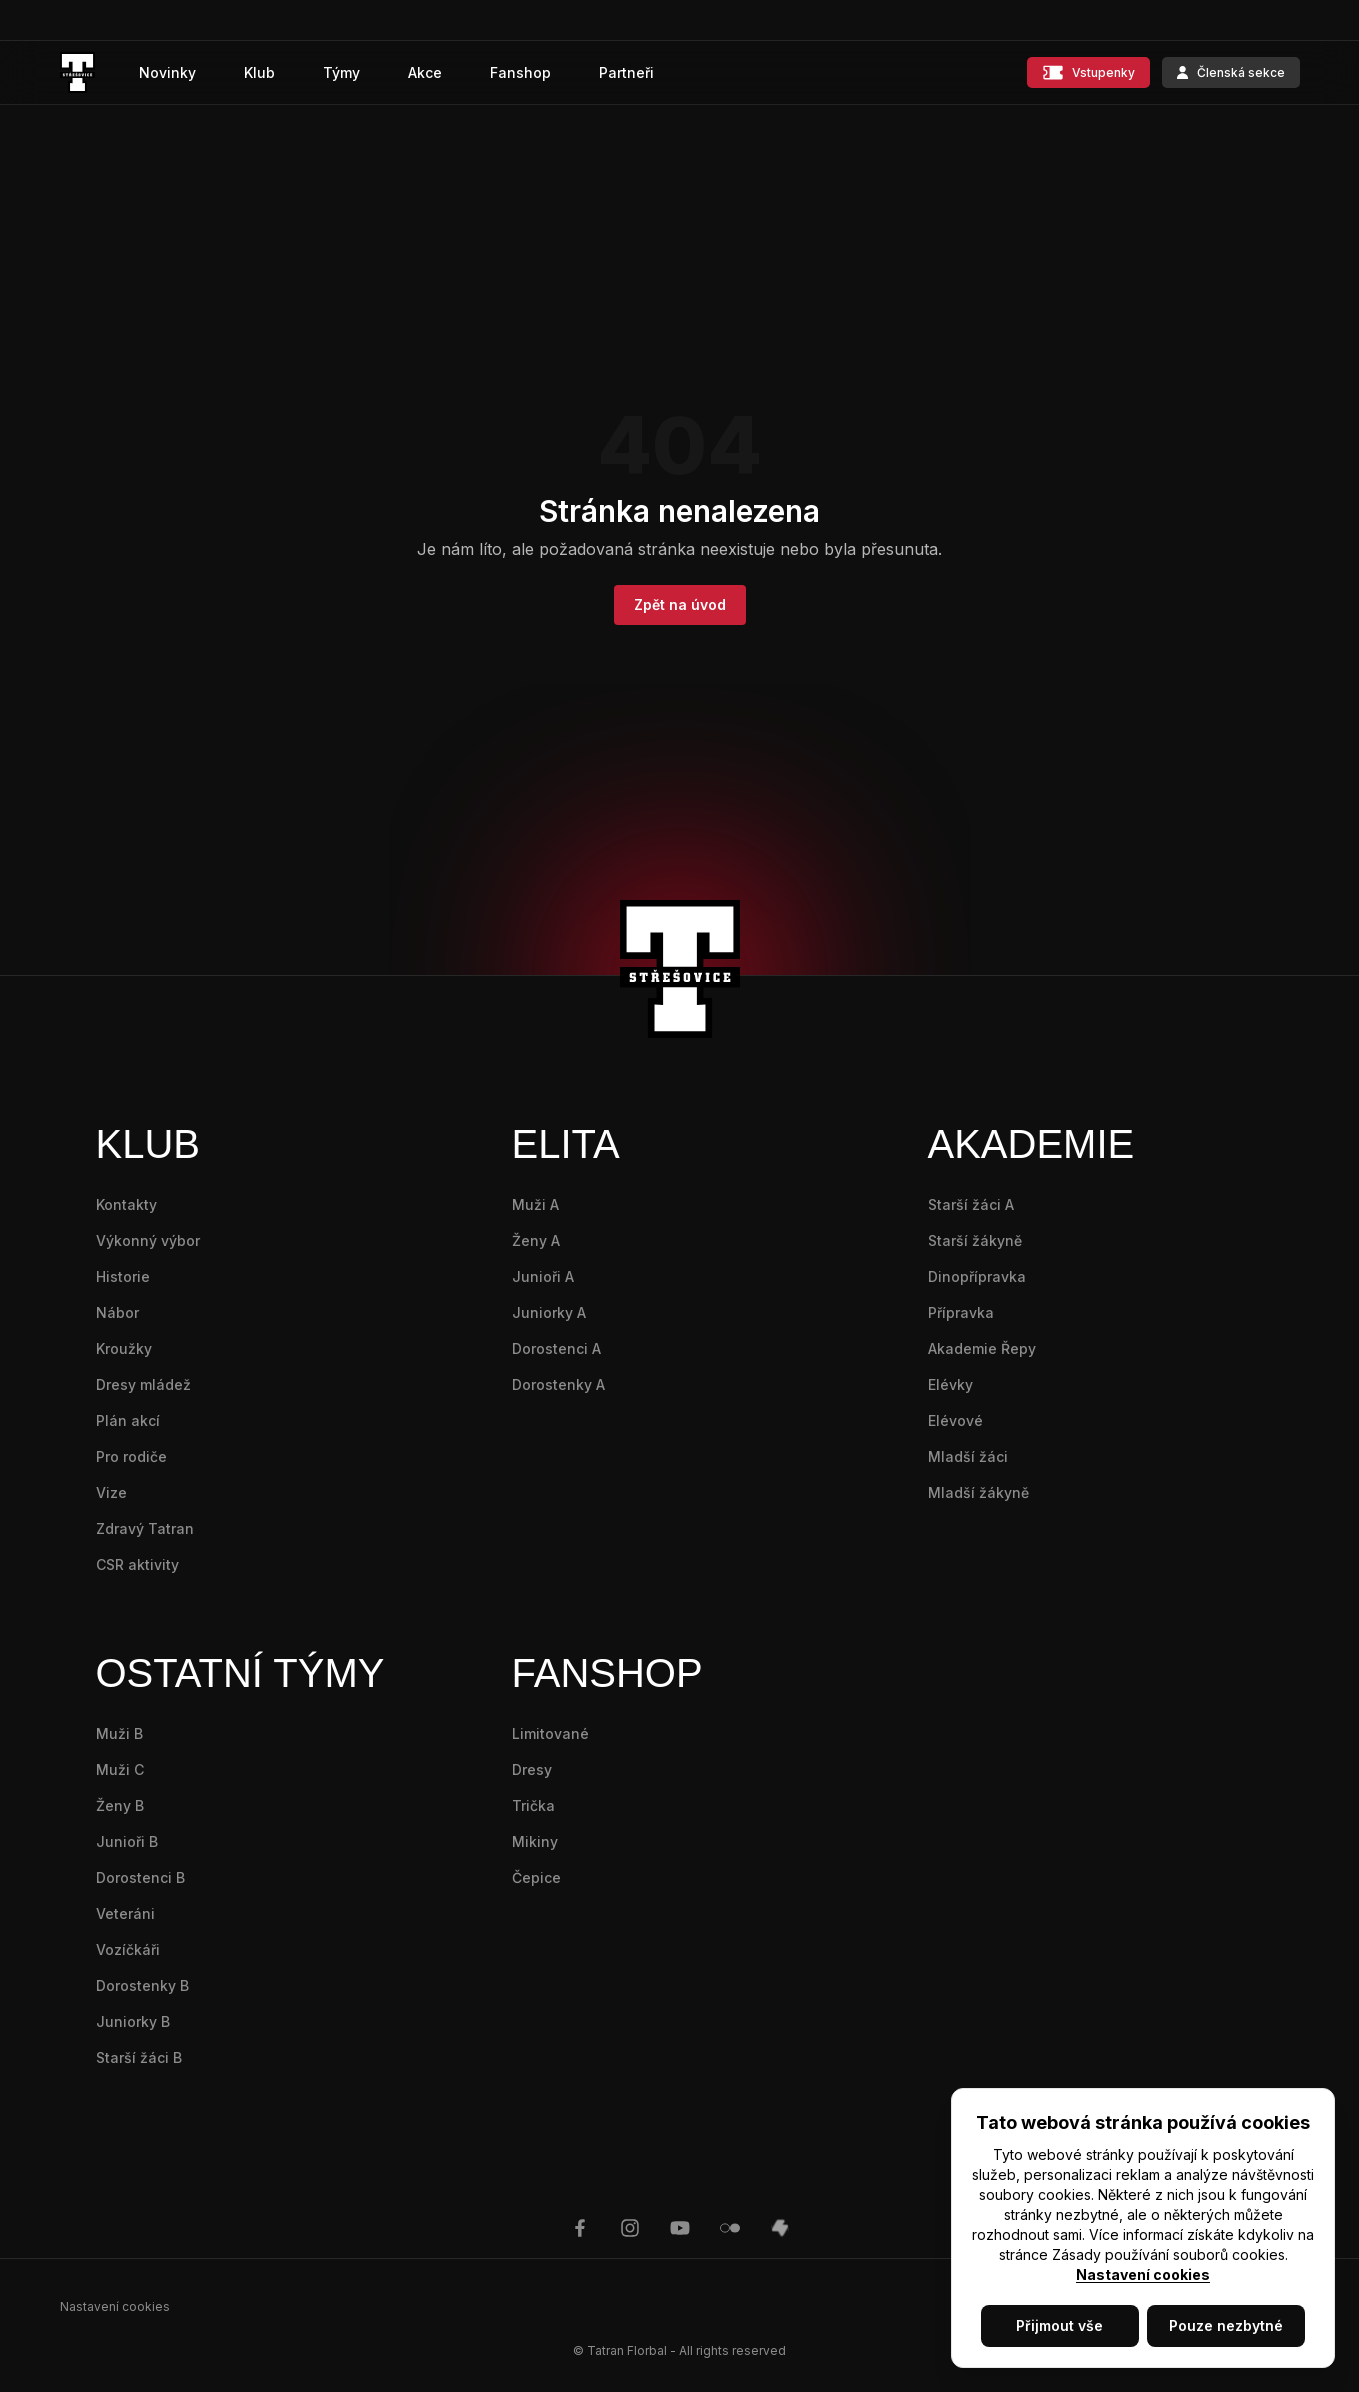  What do you see at coordinates (950, 1384) in the screenshot?
I see `Elévky` at bounding box center [950, 1384].